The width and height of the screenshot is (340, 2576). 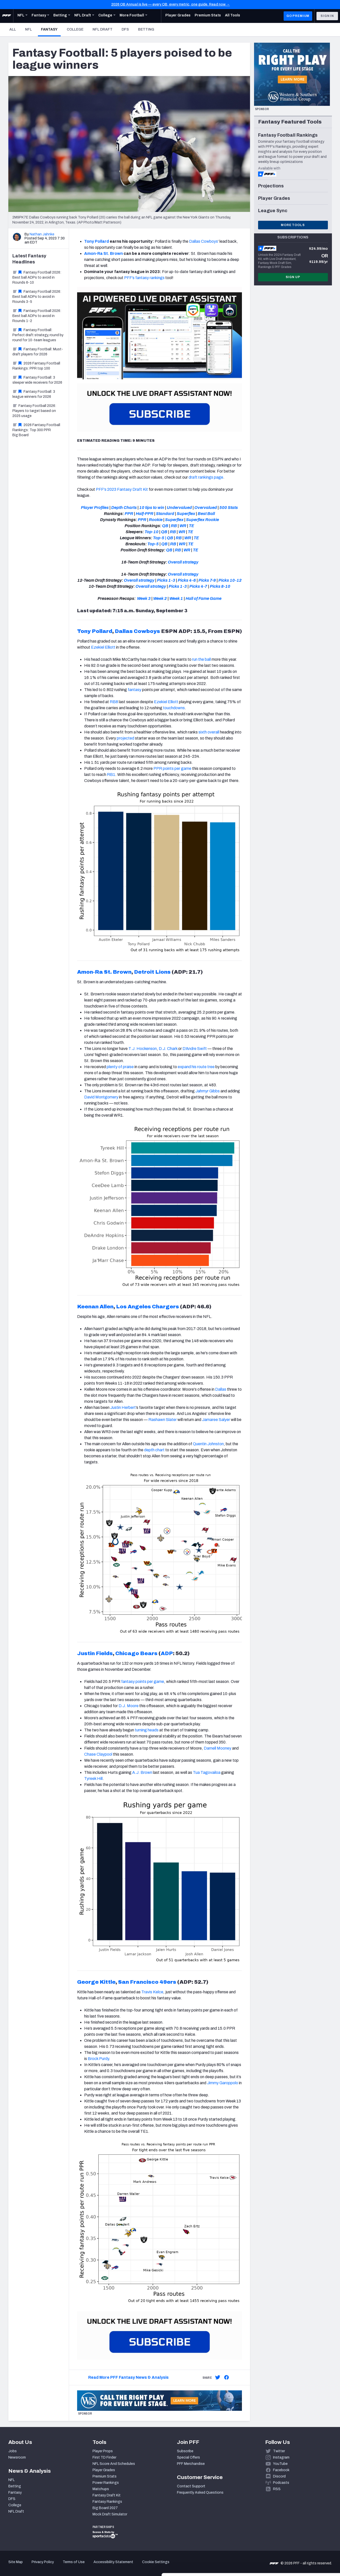 What do you see at coordinates (107, 2502) in the screenshot?
I see `Fantasy Rankings` at bounding box center [107, 2502].